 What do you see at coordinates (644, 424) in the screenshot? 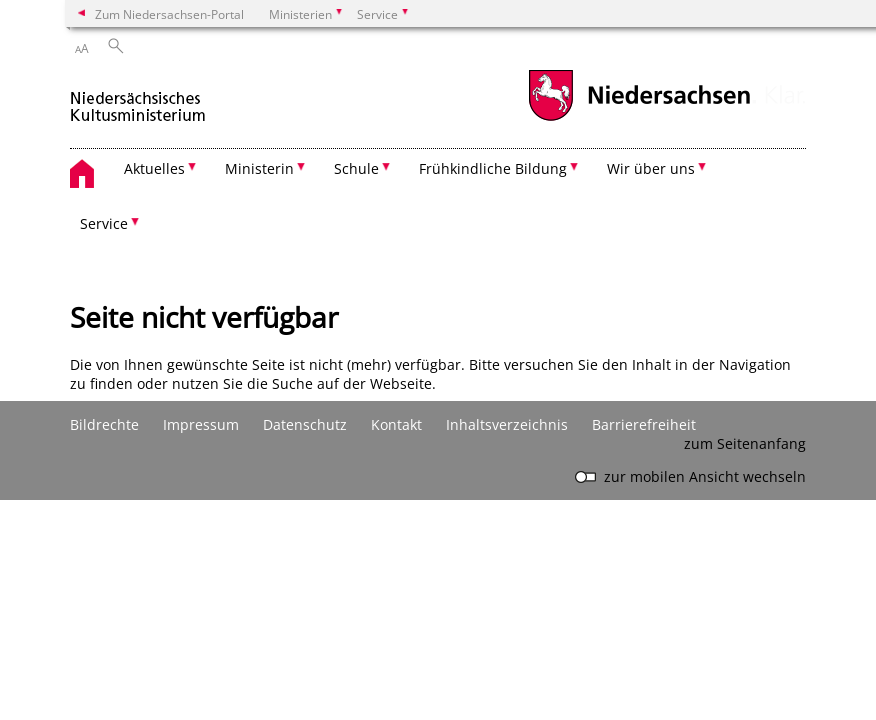
I see `Barrierefreiheit [Erklärung zur Barrierefreiheit]` at bounding box center [644, 424].